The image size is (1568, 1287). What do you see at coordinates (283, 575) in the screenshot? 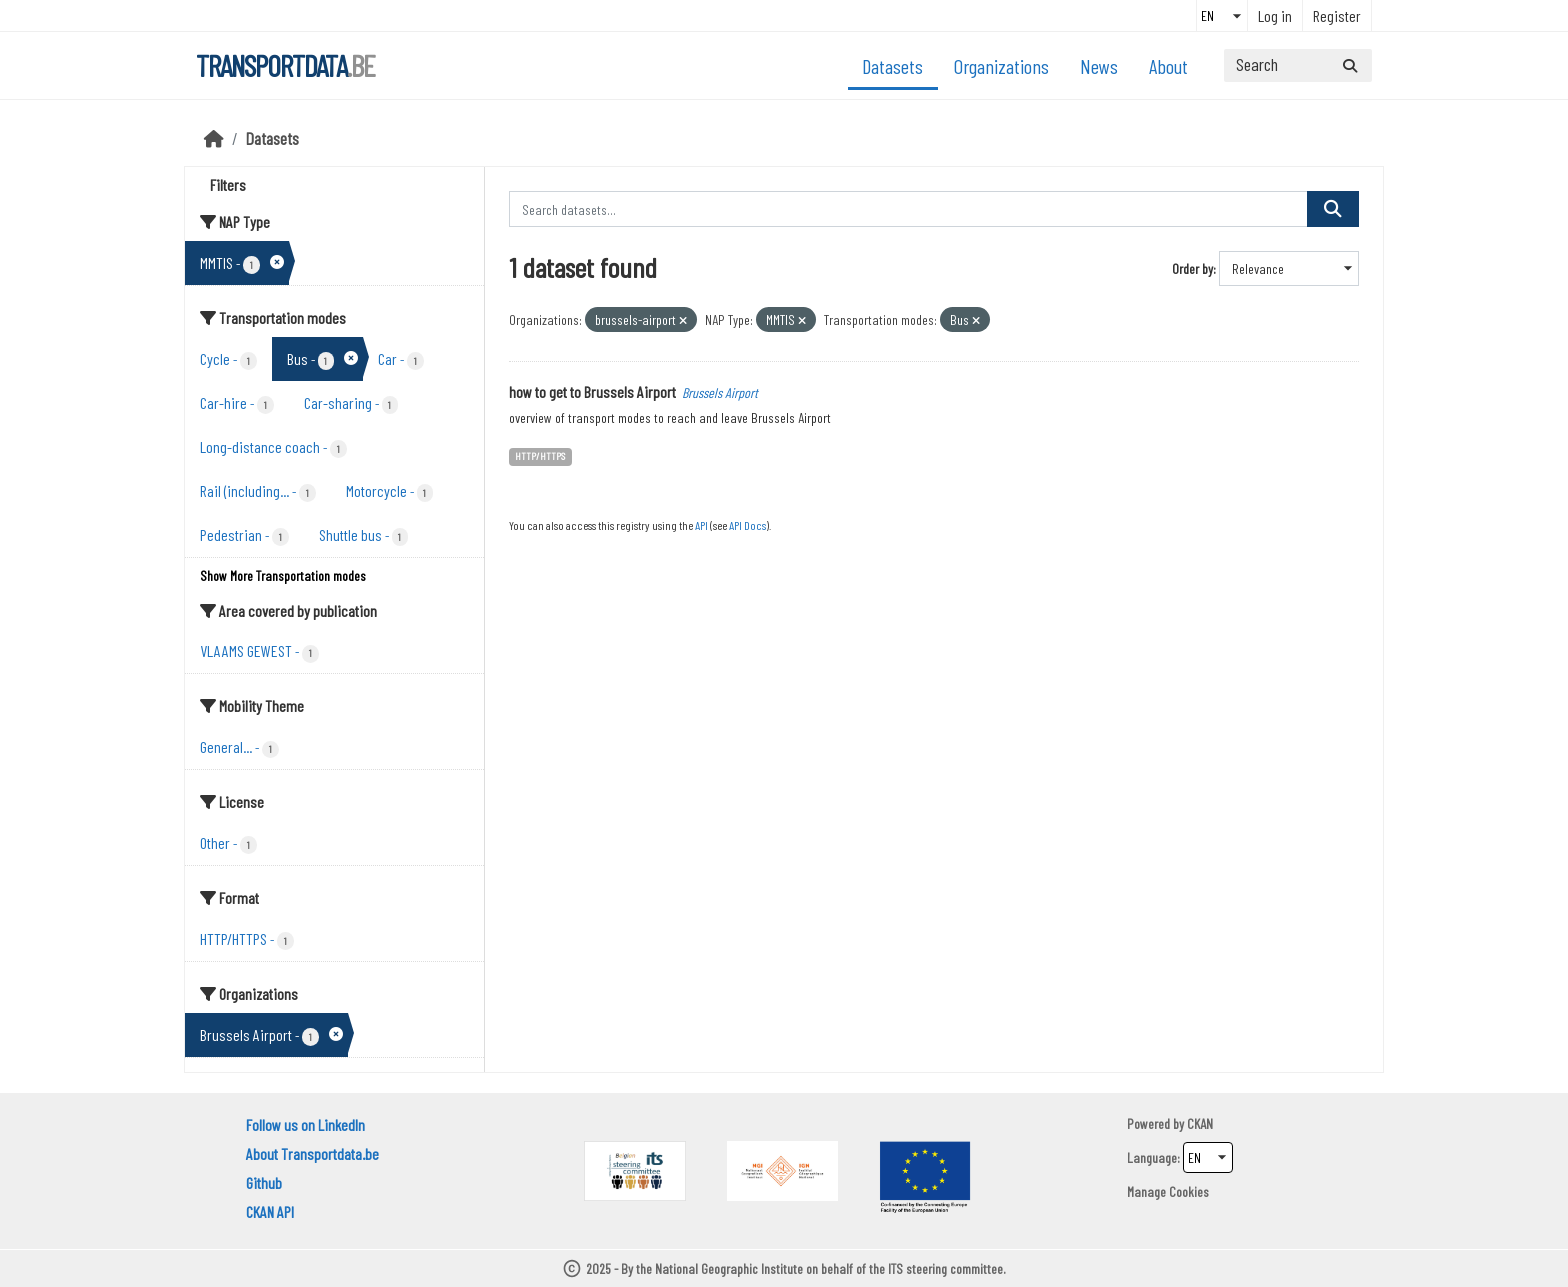
I see `Show More Transportation modes` at bounding box center [283, 575].